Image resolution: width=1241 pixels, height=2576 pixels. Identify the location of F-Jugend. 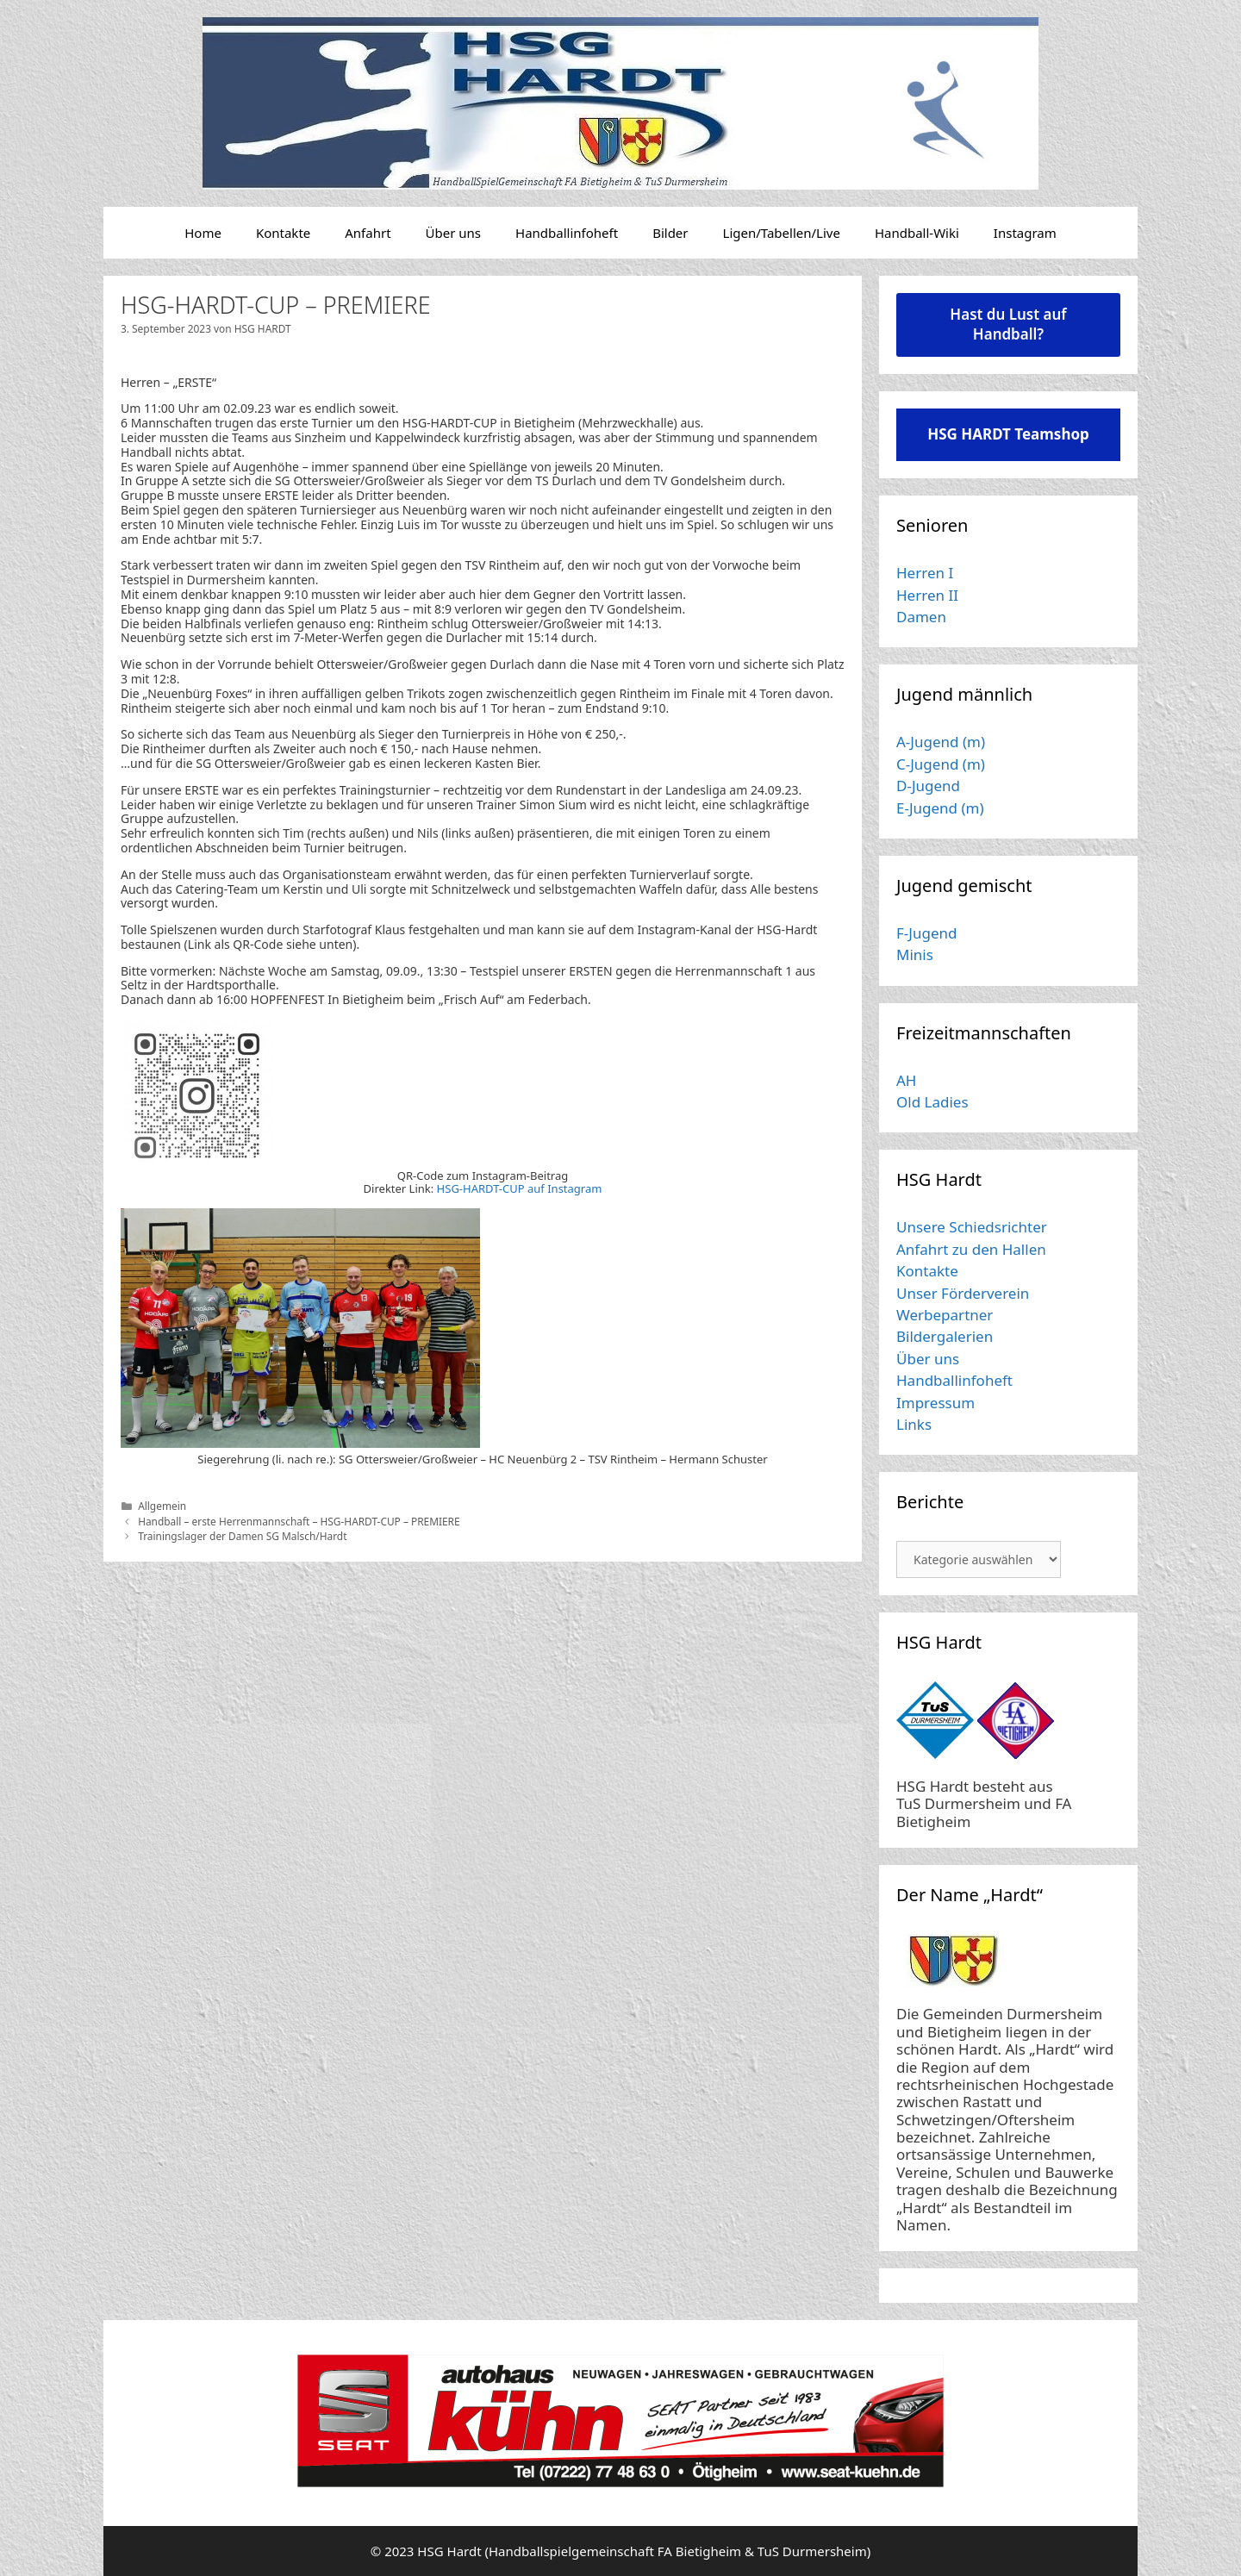
(926, 933).